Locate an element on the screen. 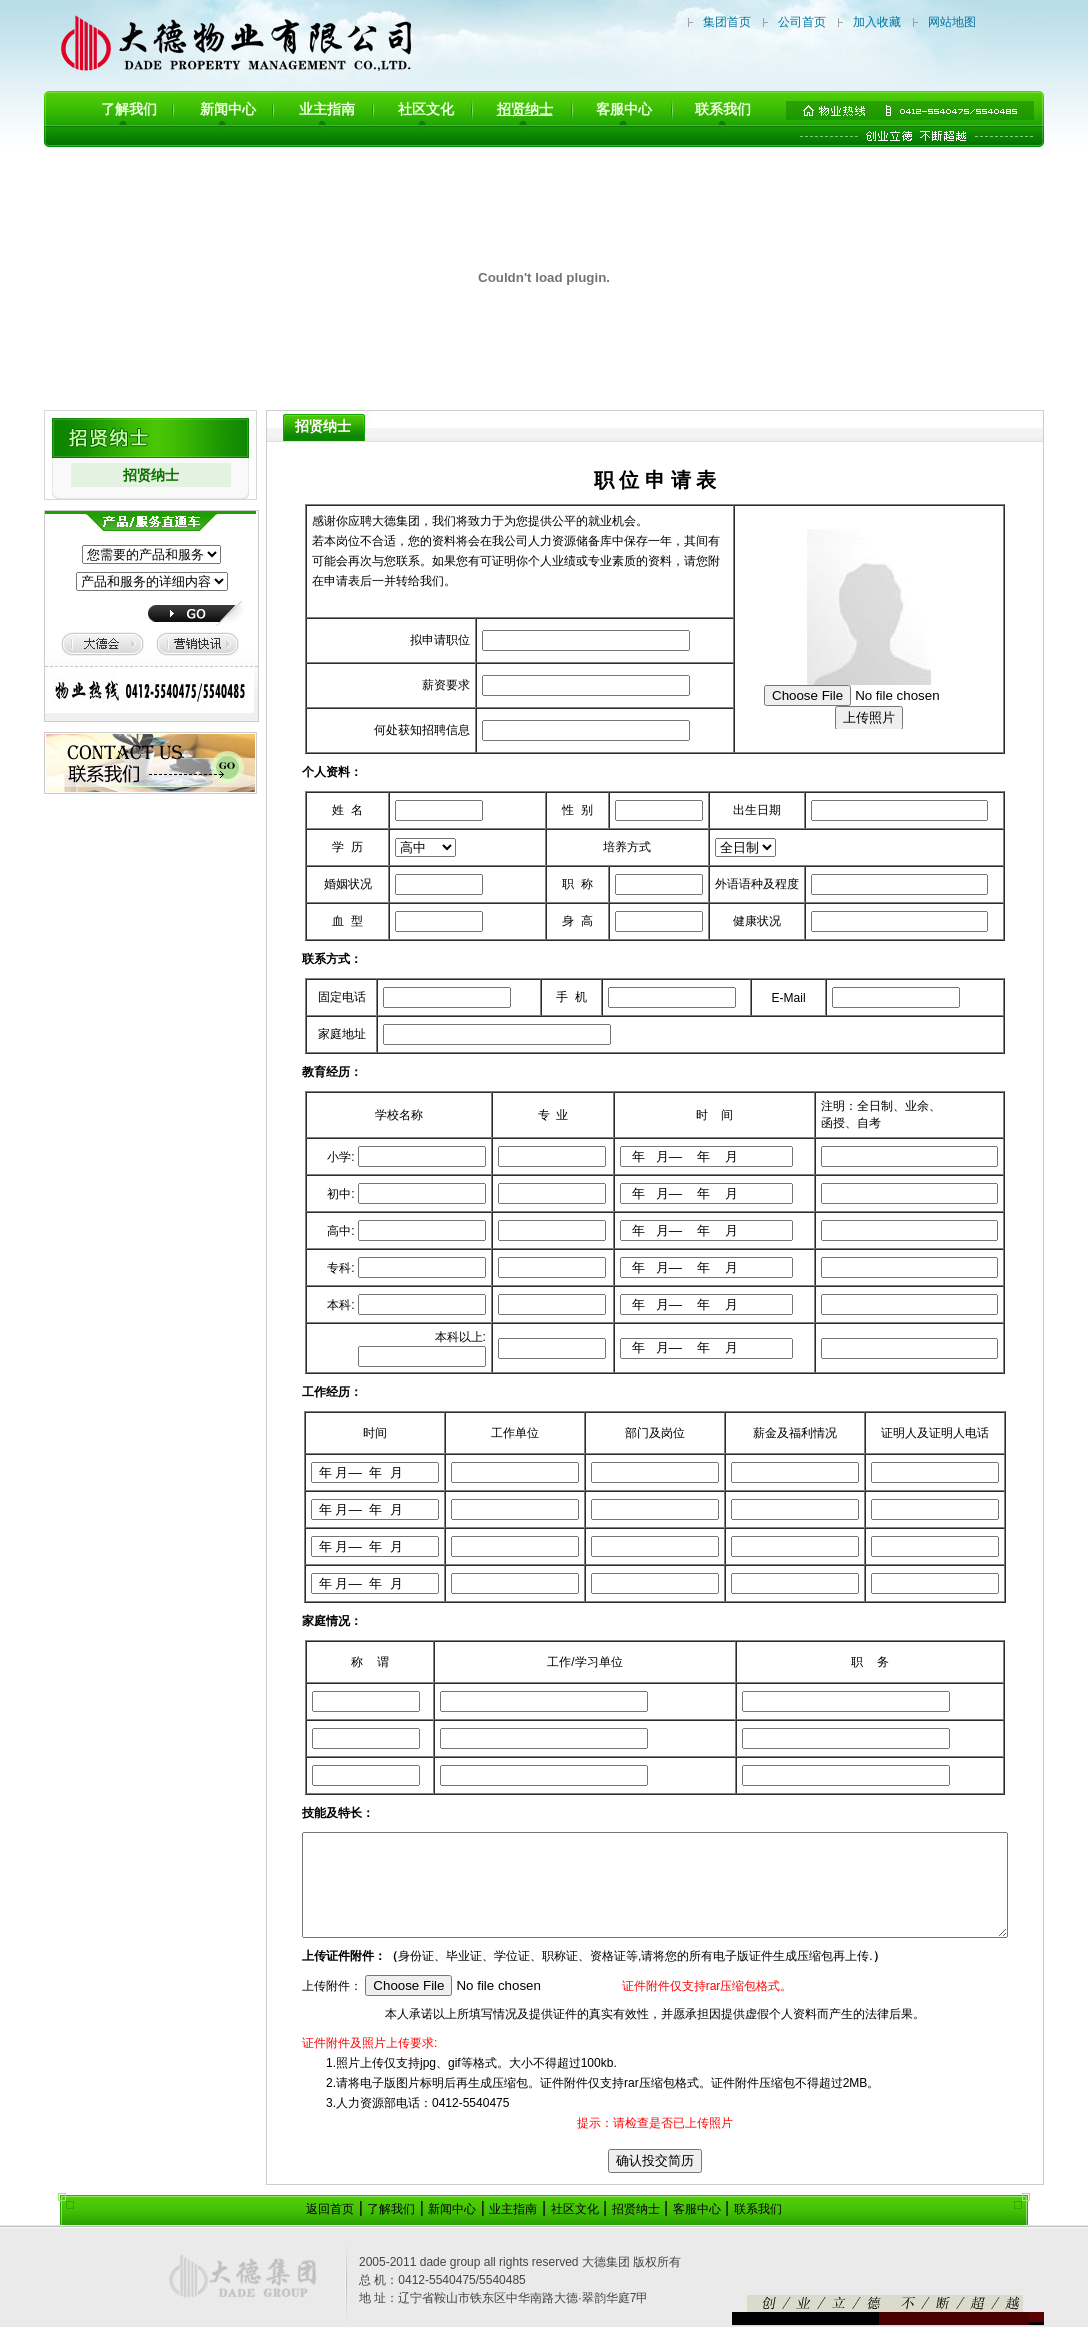 The width and height of the screenshot is (1088, 2327). 社区文化 is located at coordinates (426, 109).